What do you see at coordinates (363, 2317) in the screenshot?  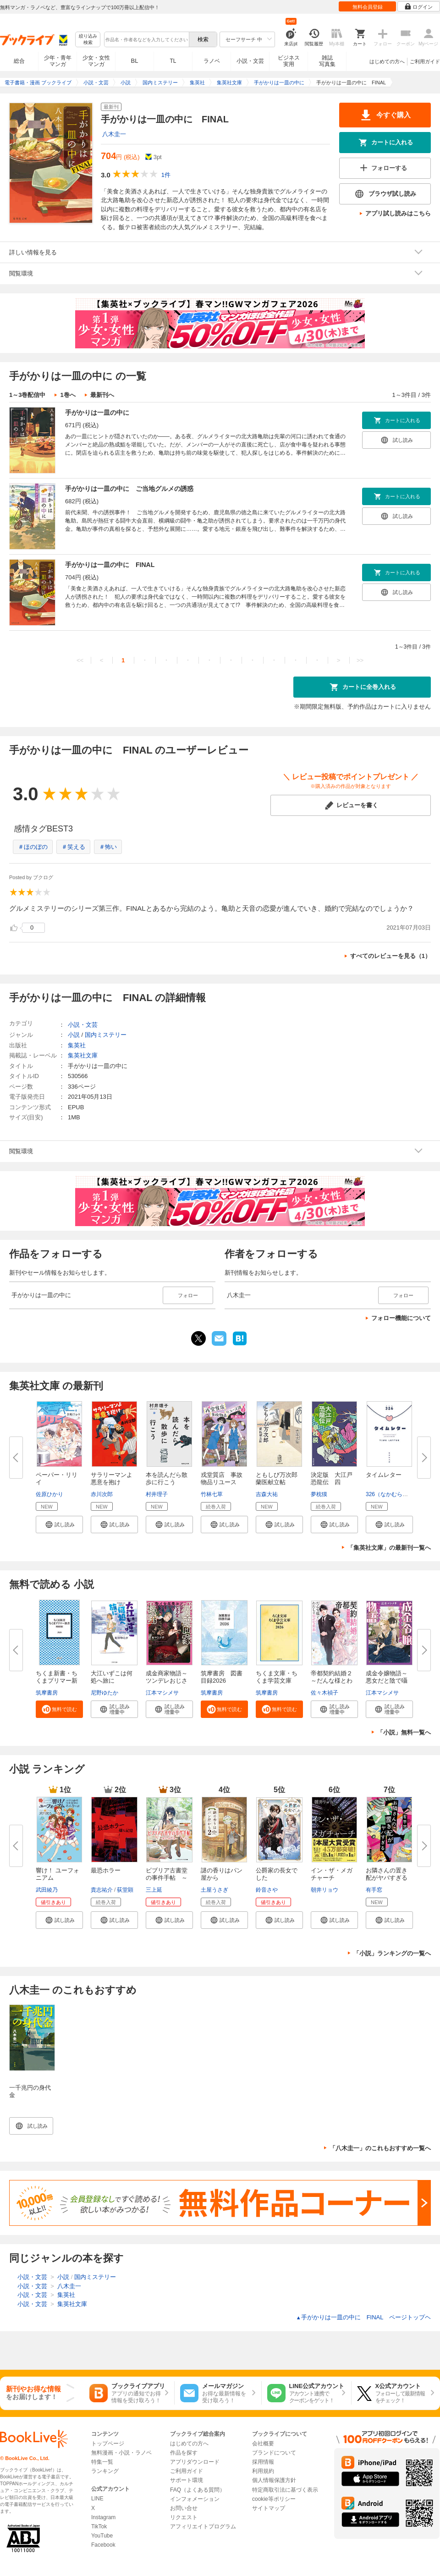 I see `手がかりは一皿の中に FINAL ページトップヘ` at bounding box center [363, 2317].